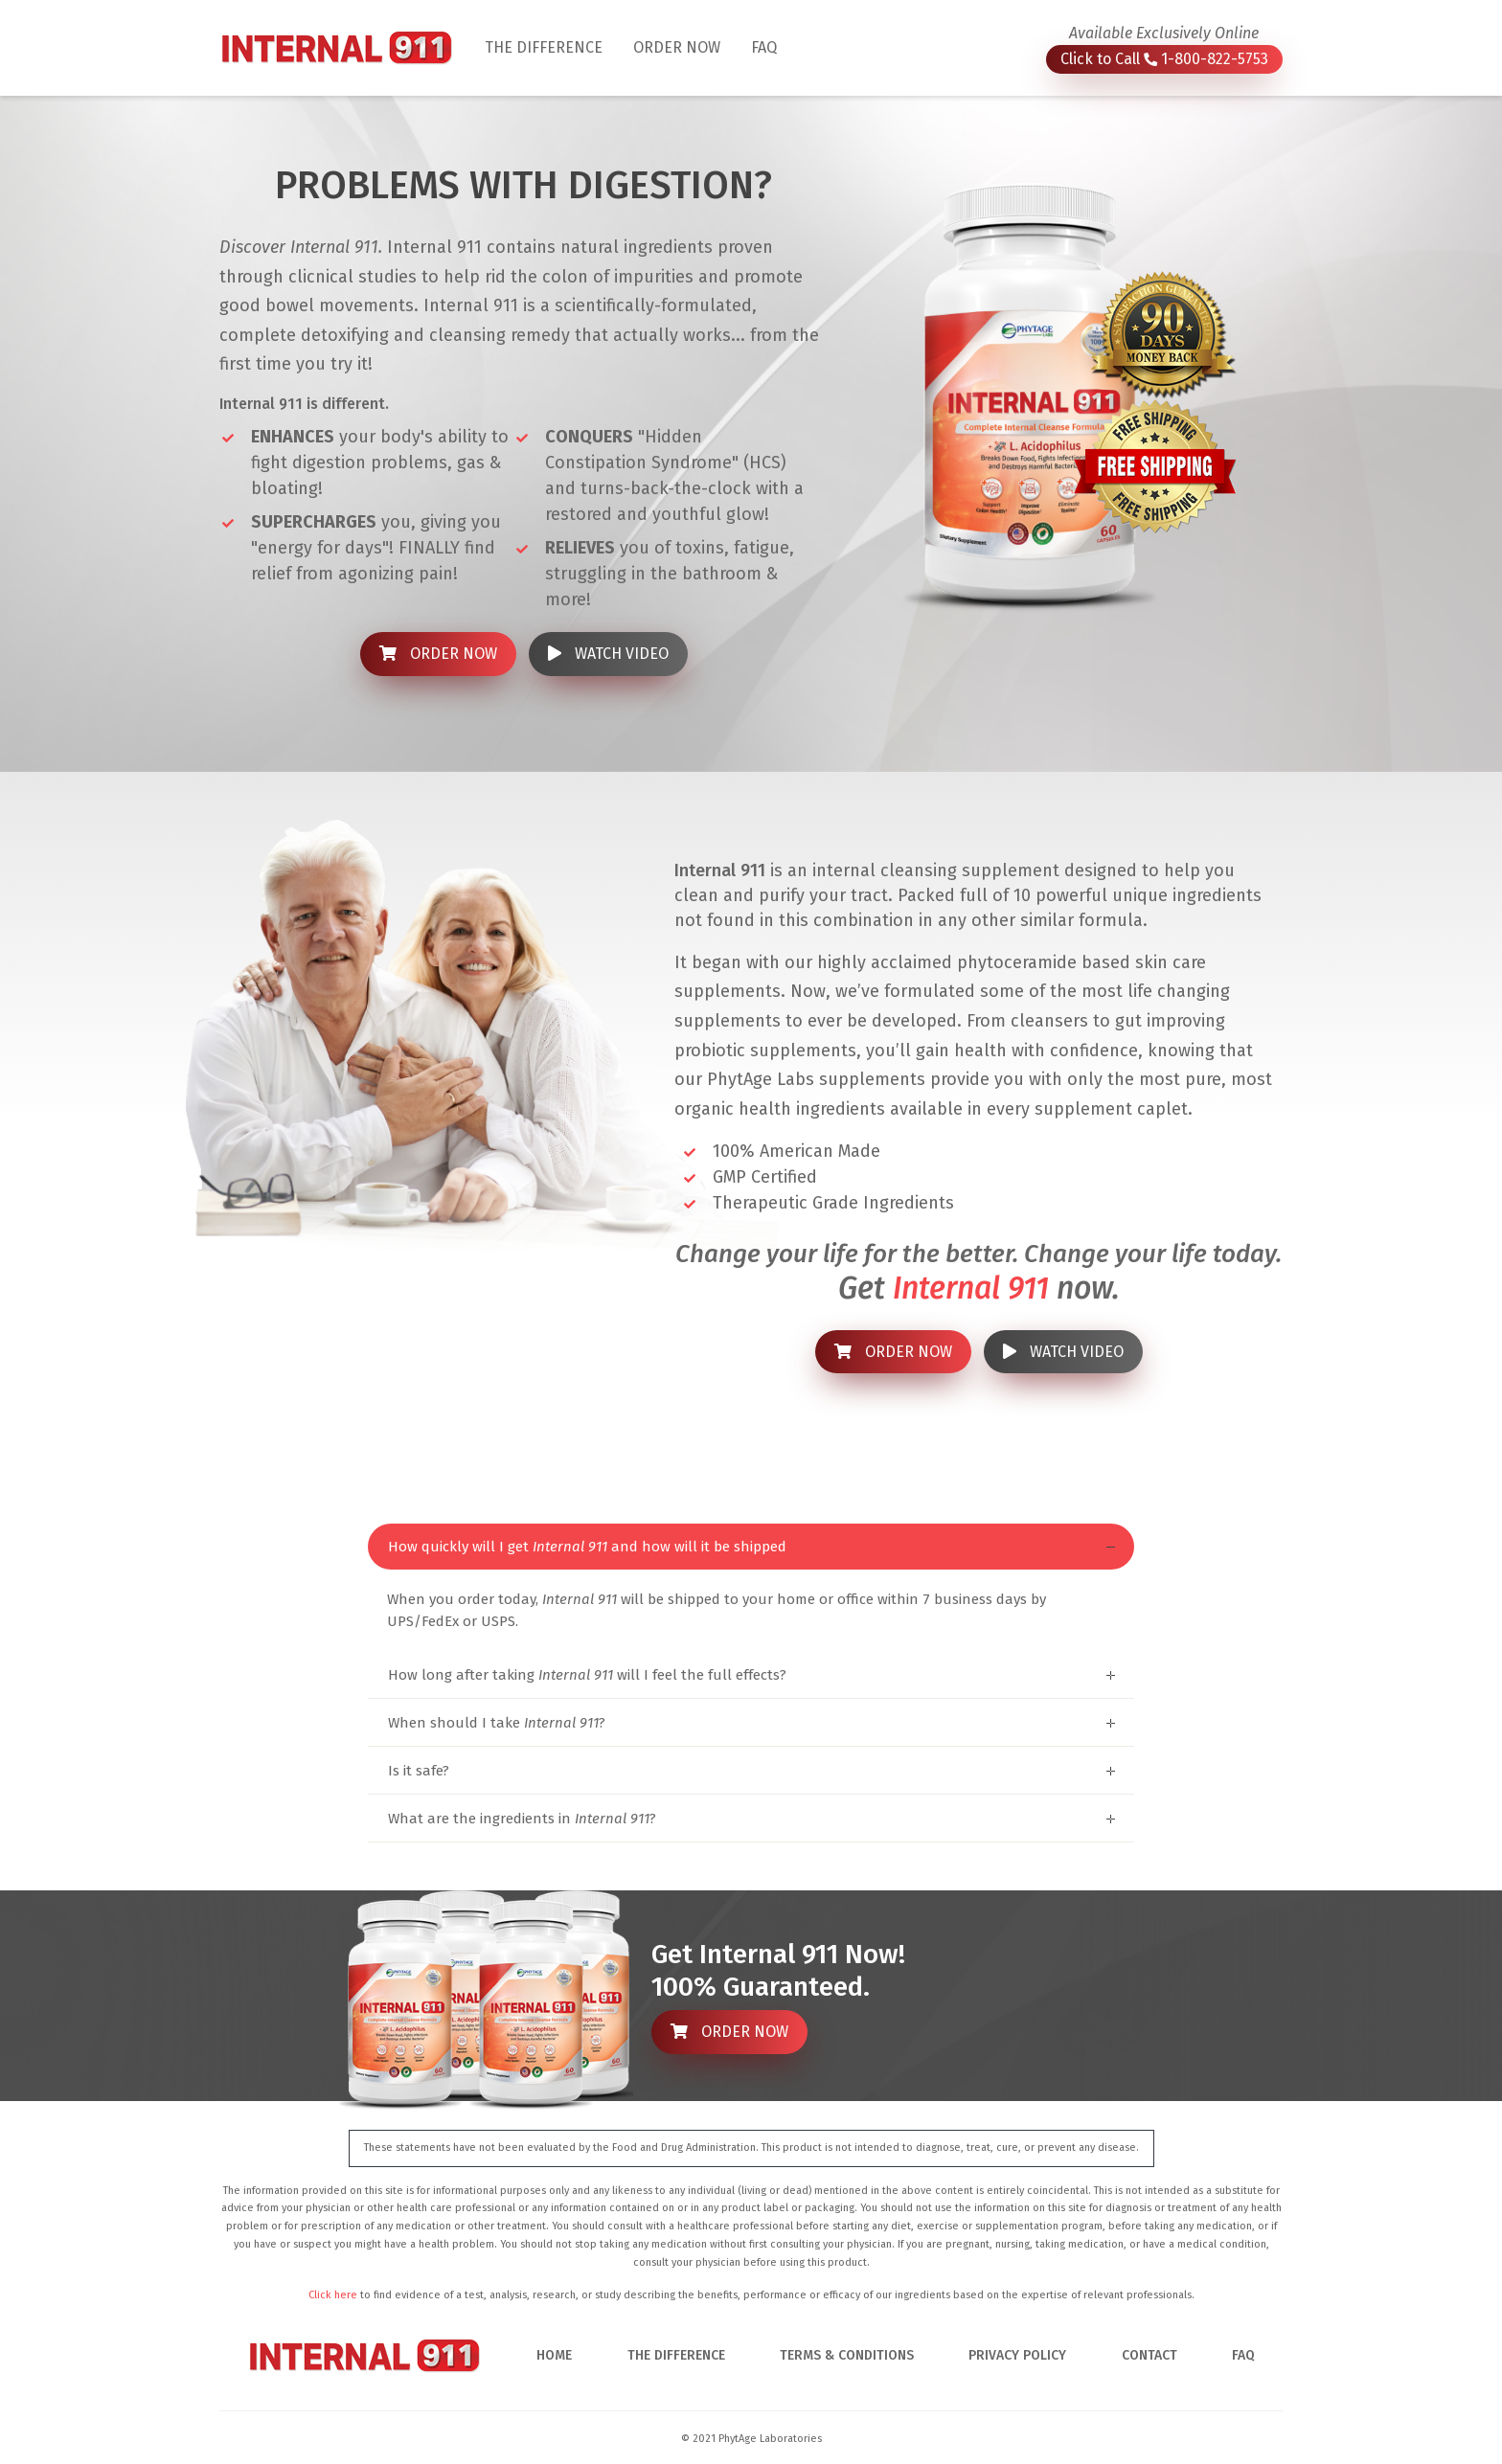  Describe the element at coordinates (496, 1722) in the screenshot. I see `When should I take ?` at that location.